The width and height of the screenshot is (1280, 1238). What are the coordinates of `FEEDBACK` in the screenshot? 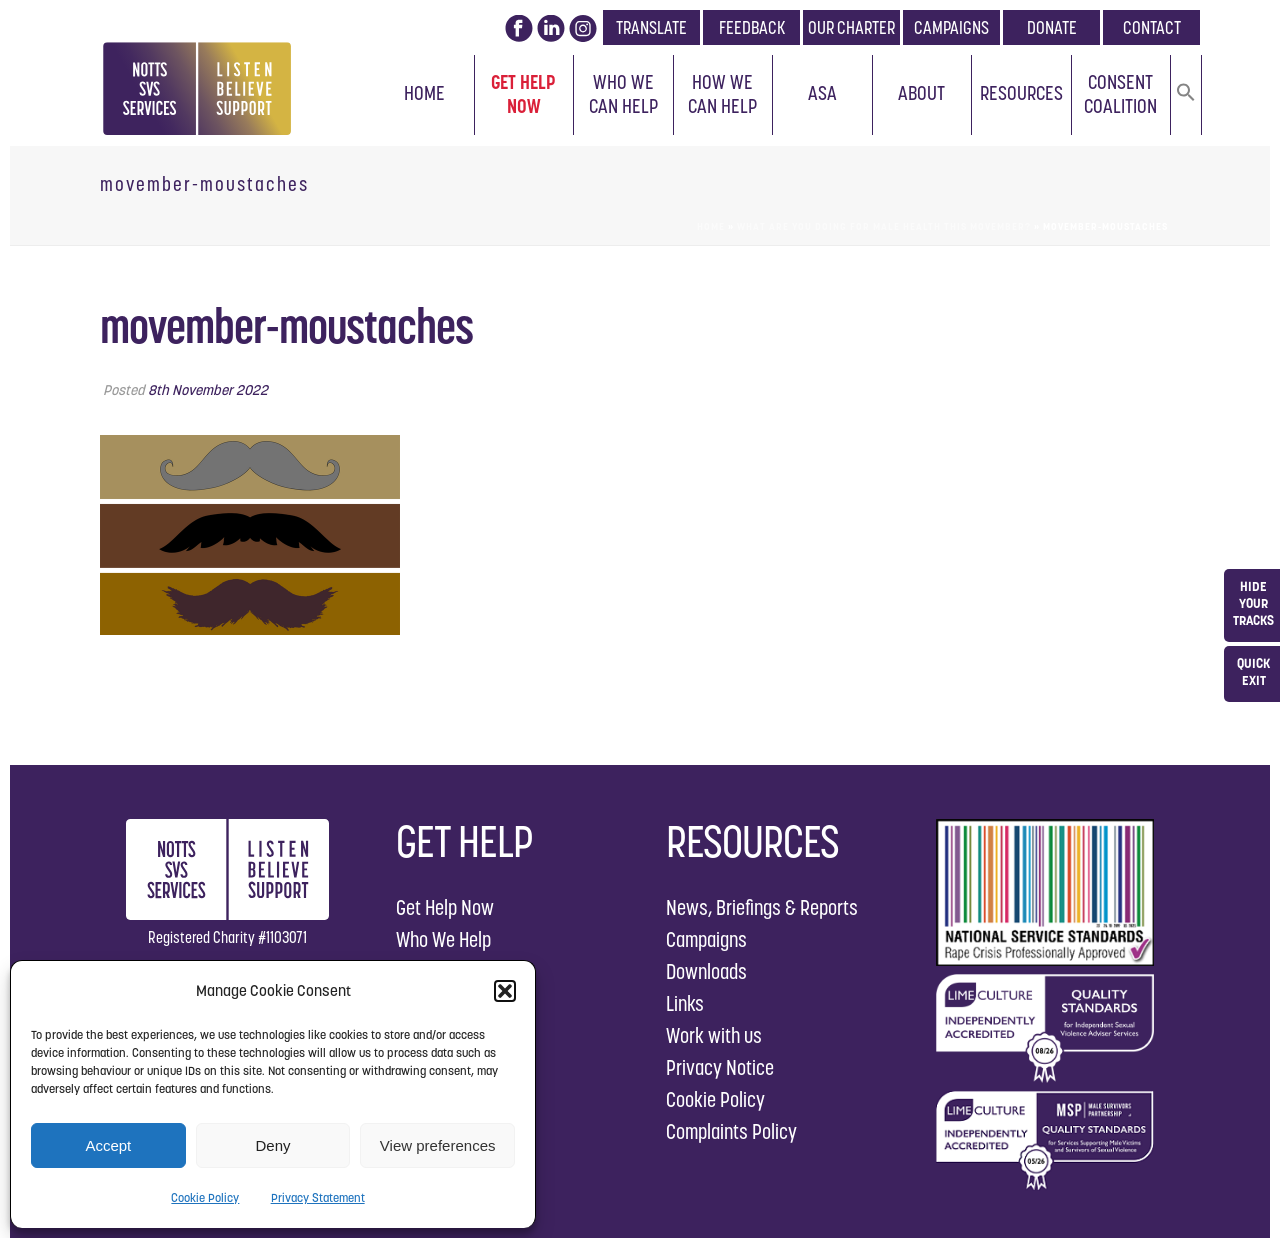 It's located at (752, 27).